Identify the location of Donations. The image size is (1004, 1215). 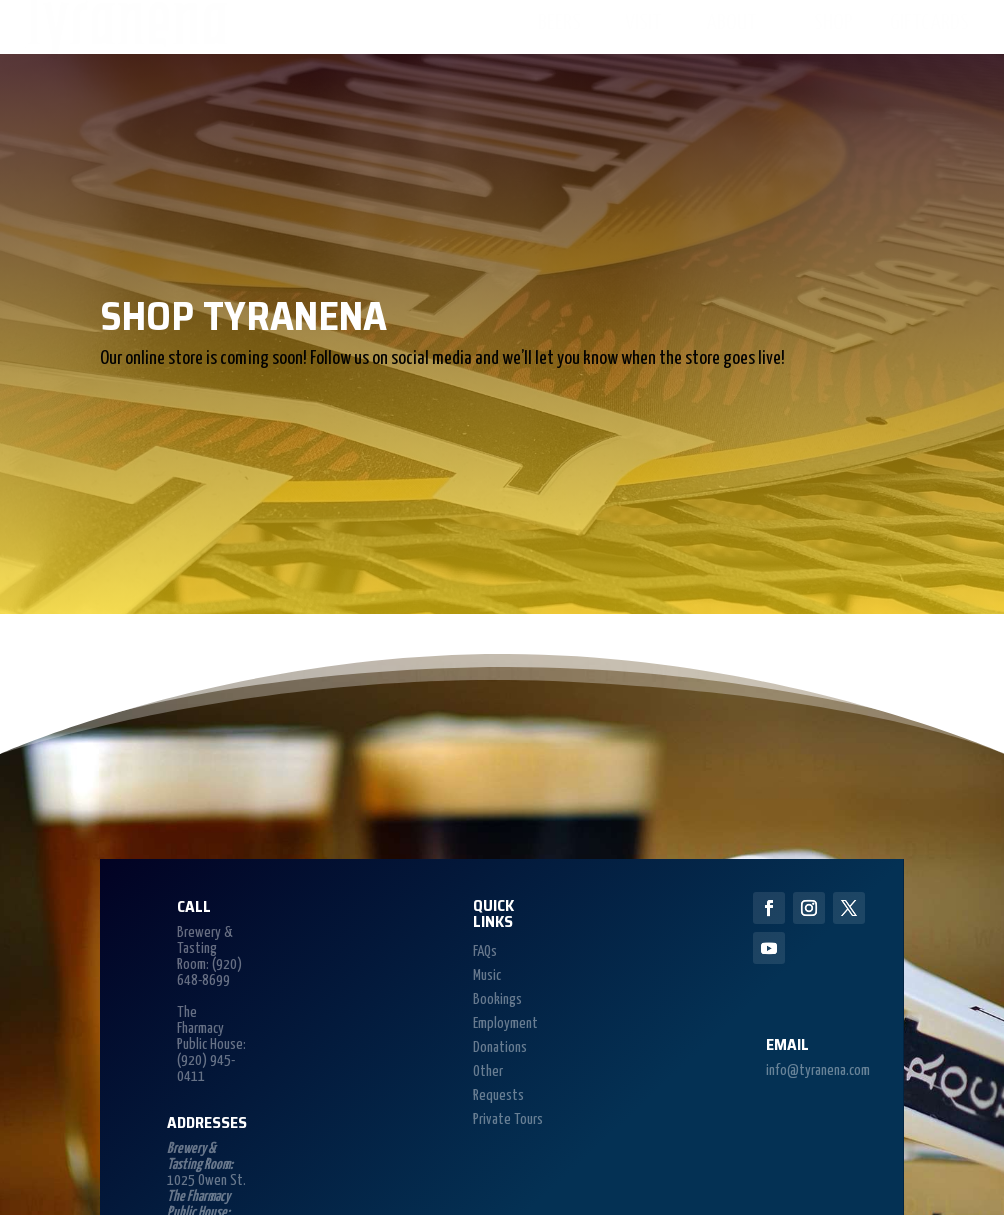
(500, 1047).